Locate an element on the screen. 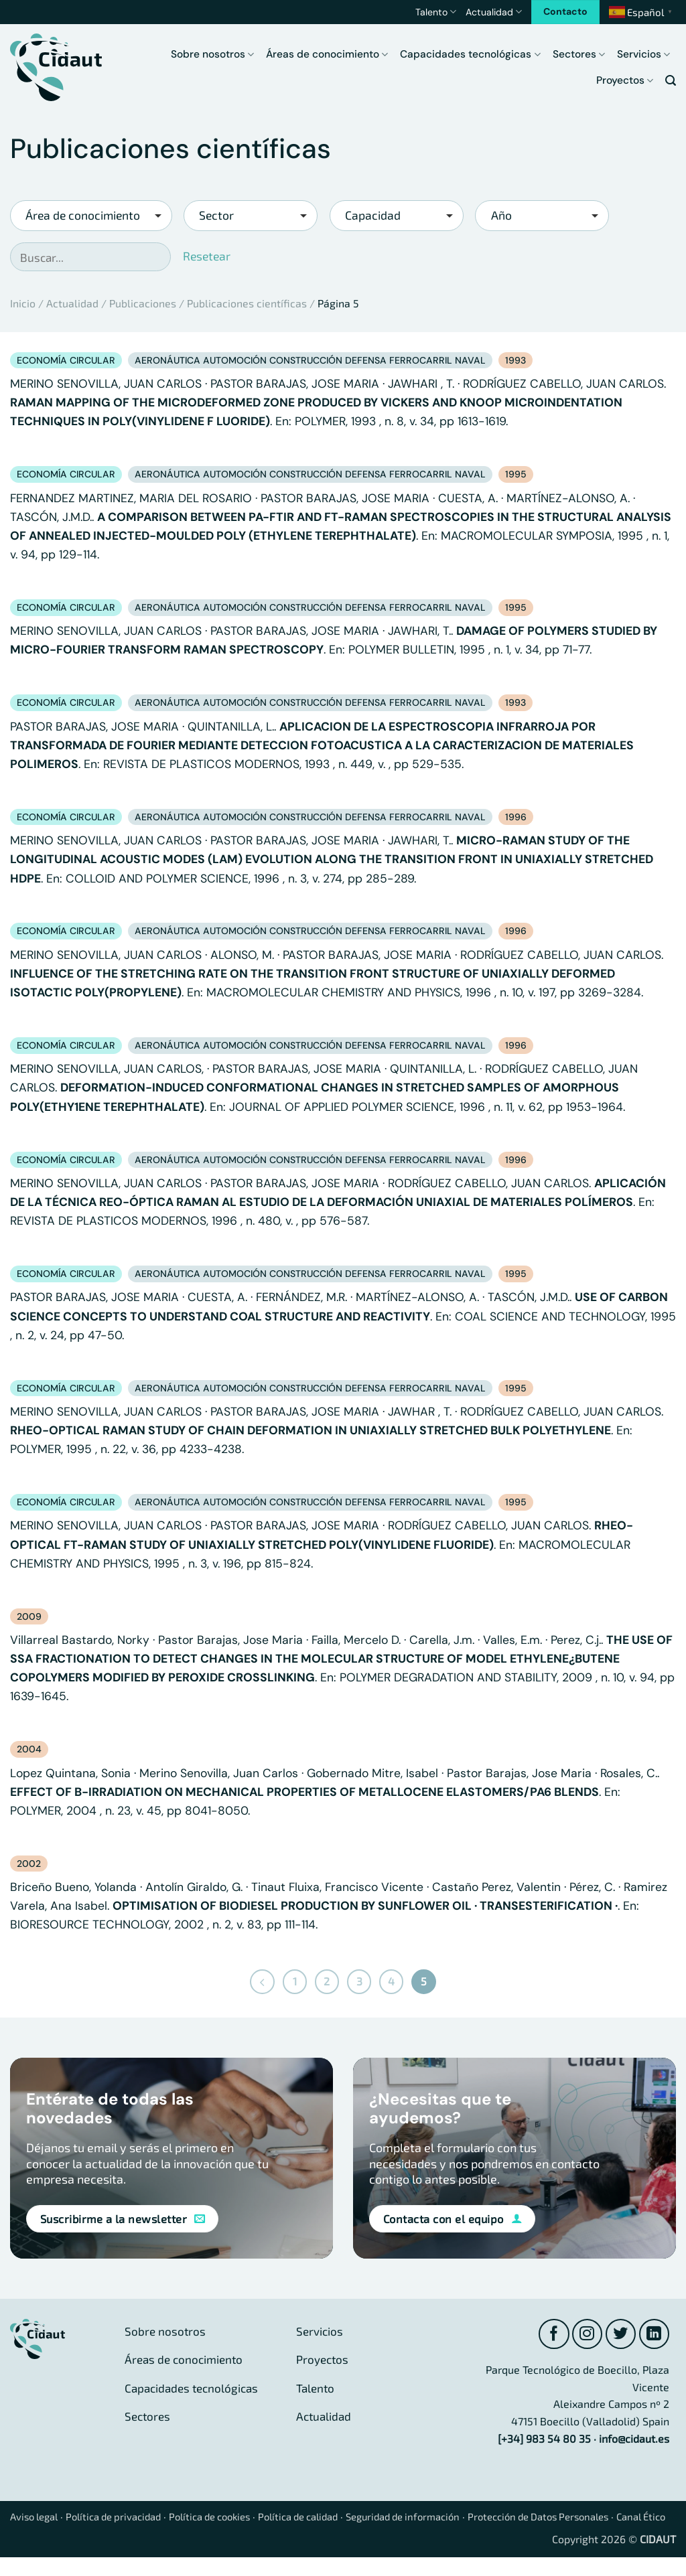  Seguridad de información is located at coordinates (441, 2518).